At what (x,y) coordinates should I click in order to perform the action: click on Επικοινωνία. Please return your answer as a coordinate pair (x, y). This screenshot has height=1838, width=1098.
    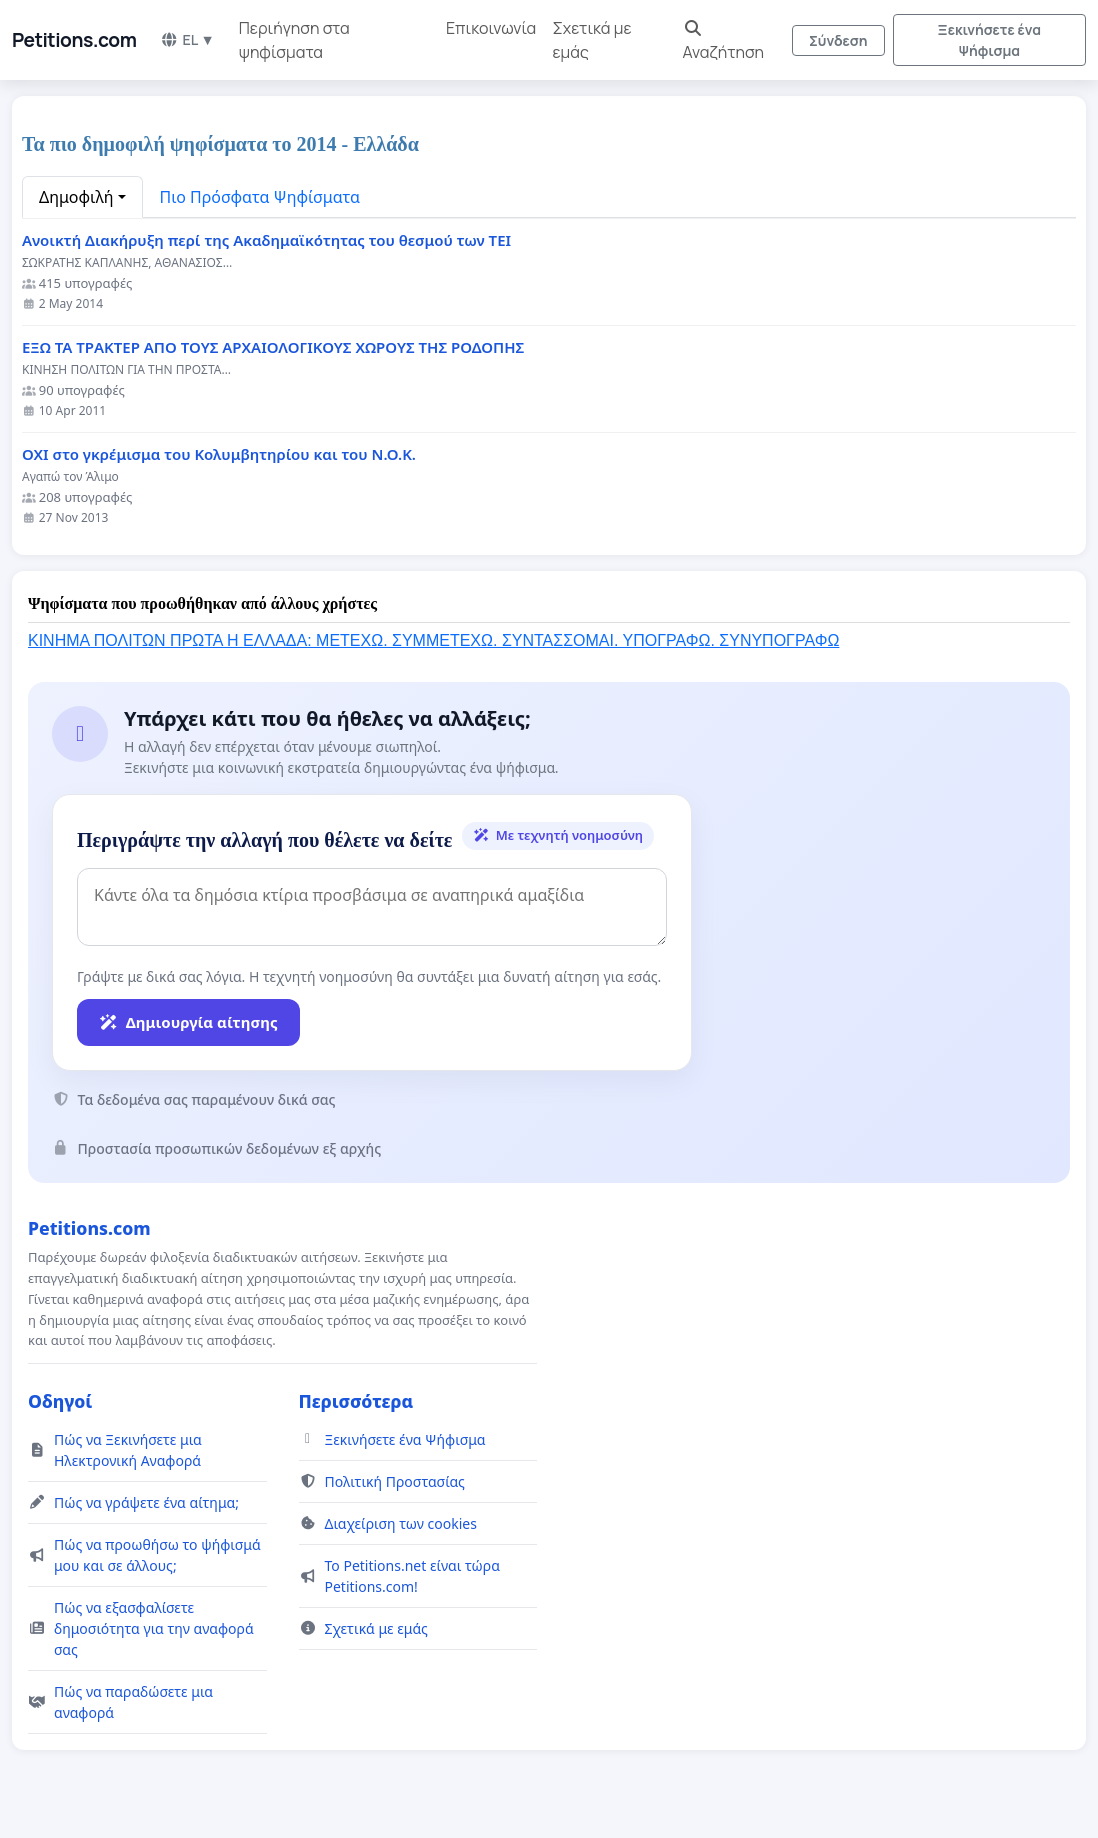
    Looking at the image, I should click on (491, 28).